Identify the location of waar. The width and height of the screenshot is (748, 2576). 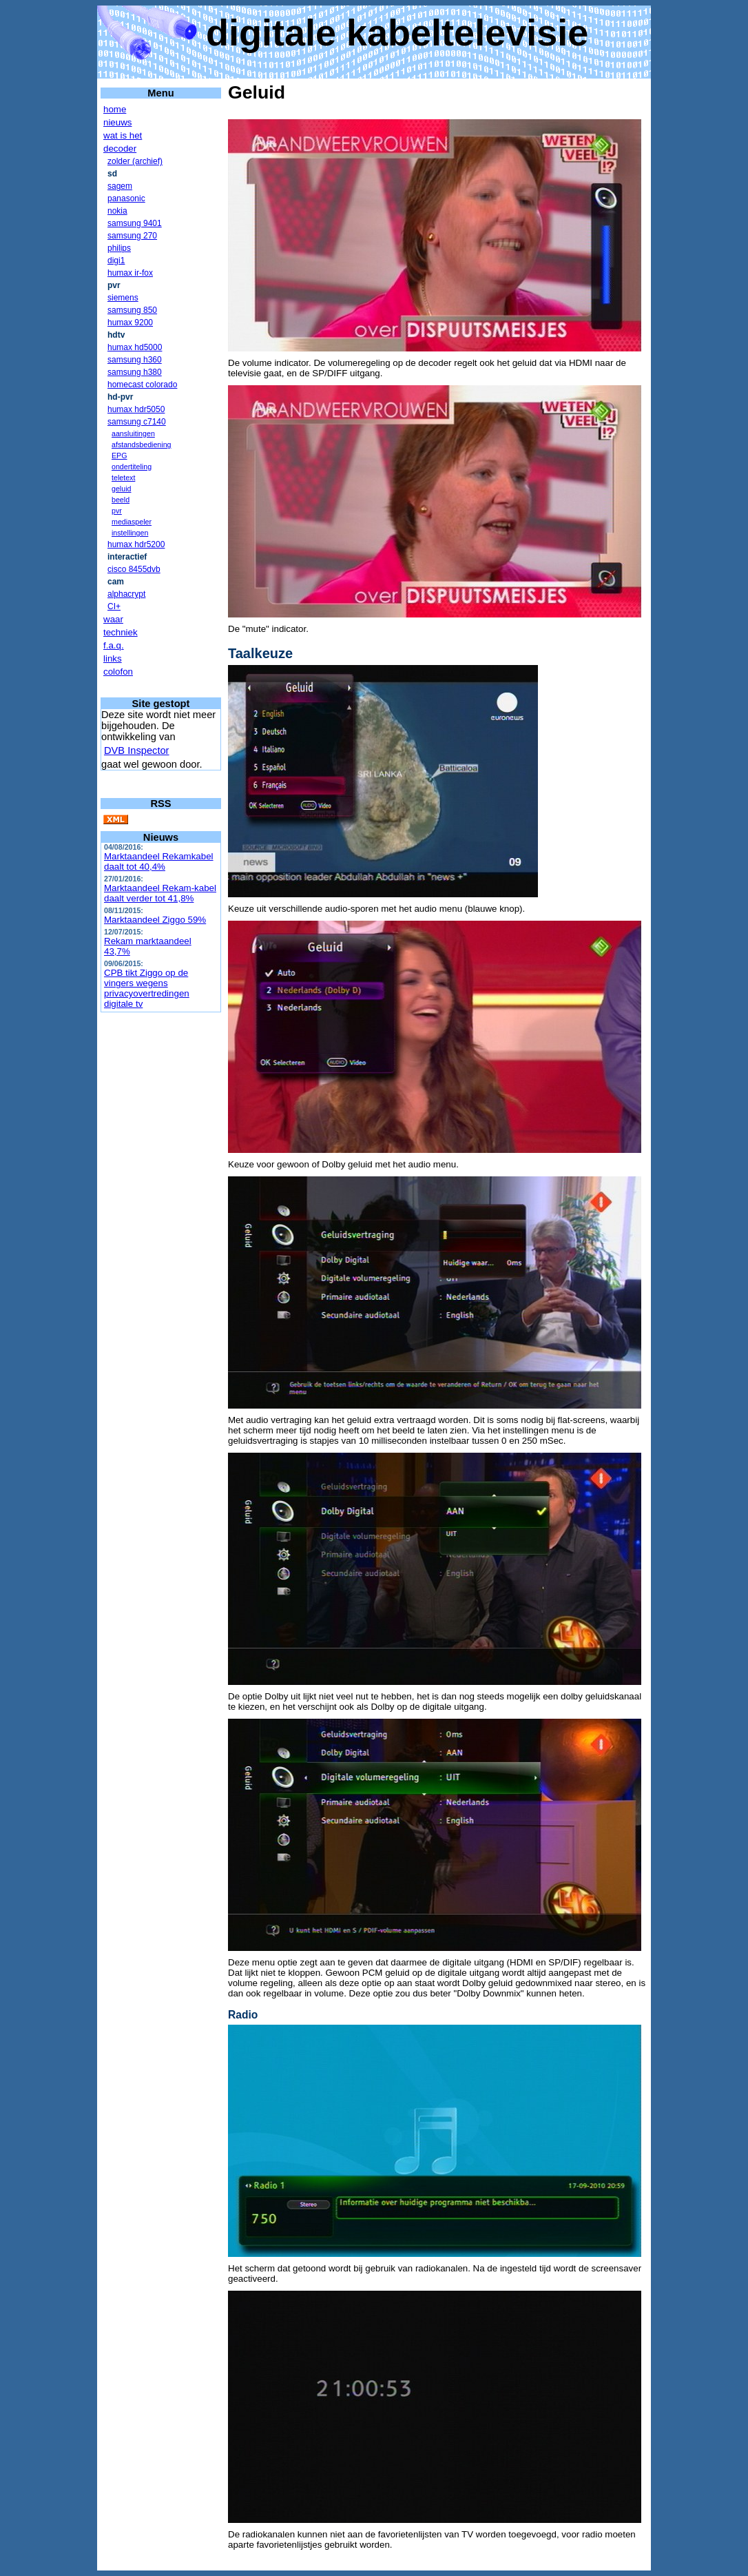
(113, 619).